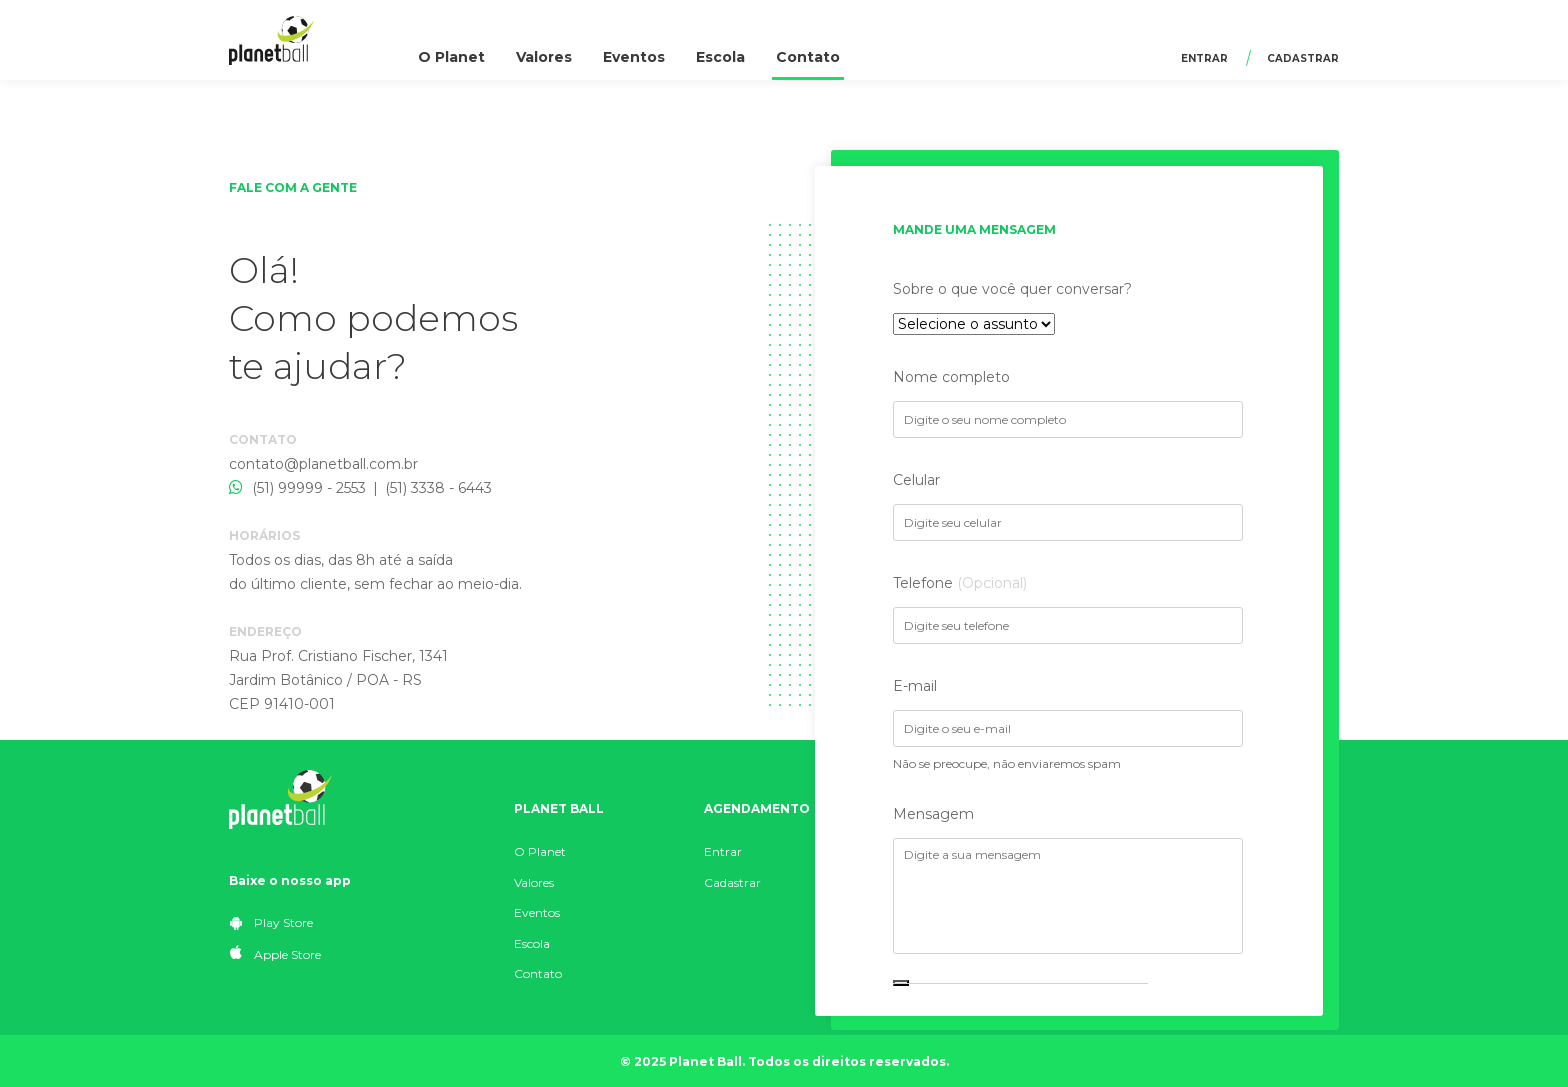 The height and width of the screenshot is (1087, 1568). Describe the element at coordinates (1303, 58) in the screenshot. I see `Cadastrar` at that location.